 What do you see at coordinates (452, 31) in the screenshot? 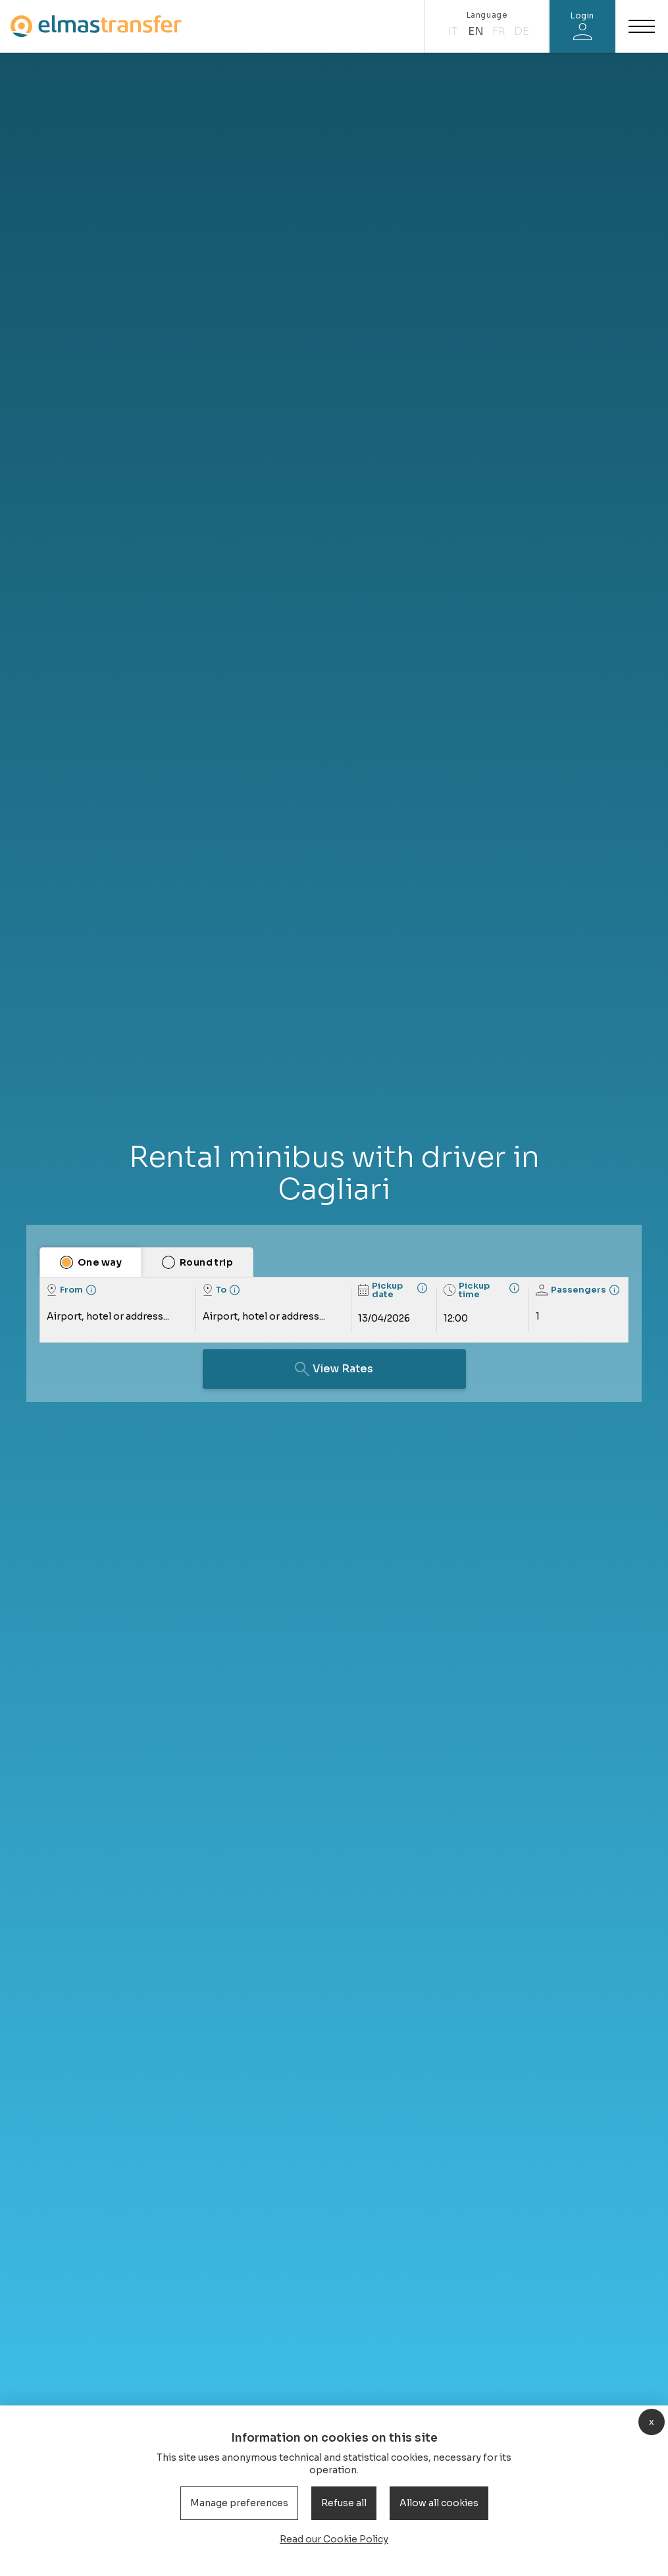
I see `it` at bounding box center [452, 31].